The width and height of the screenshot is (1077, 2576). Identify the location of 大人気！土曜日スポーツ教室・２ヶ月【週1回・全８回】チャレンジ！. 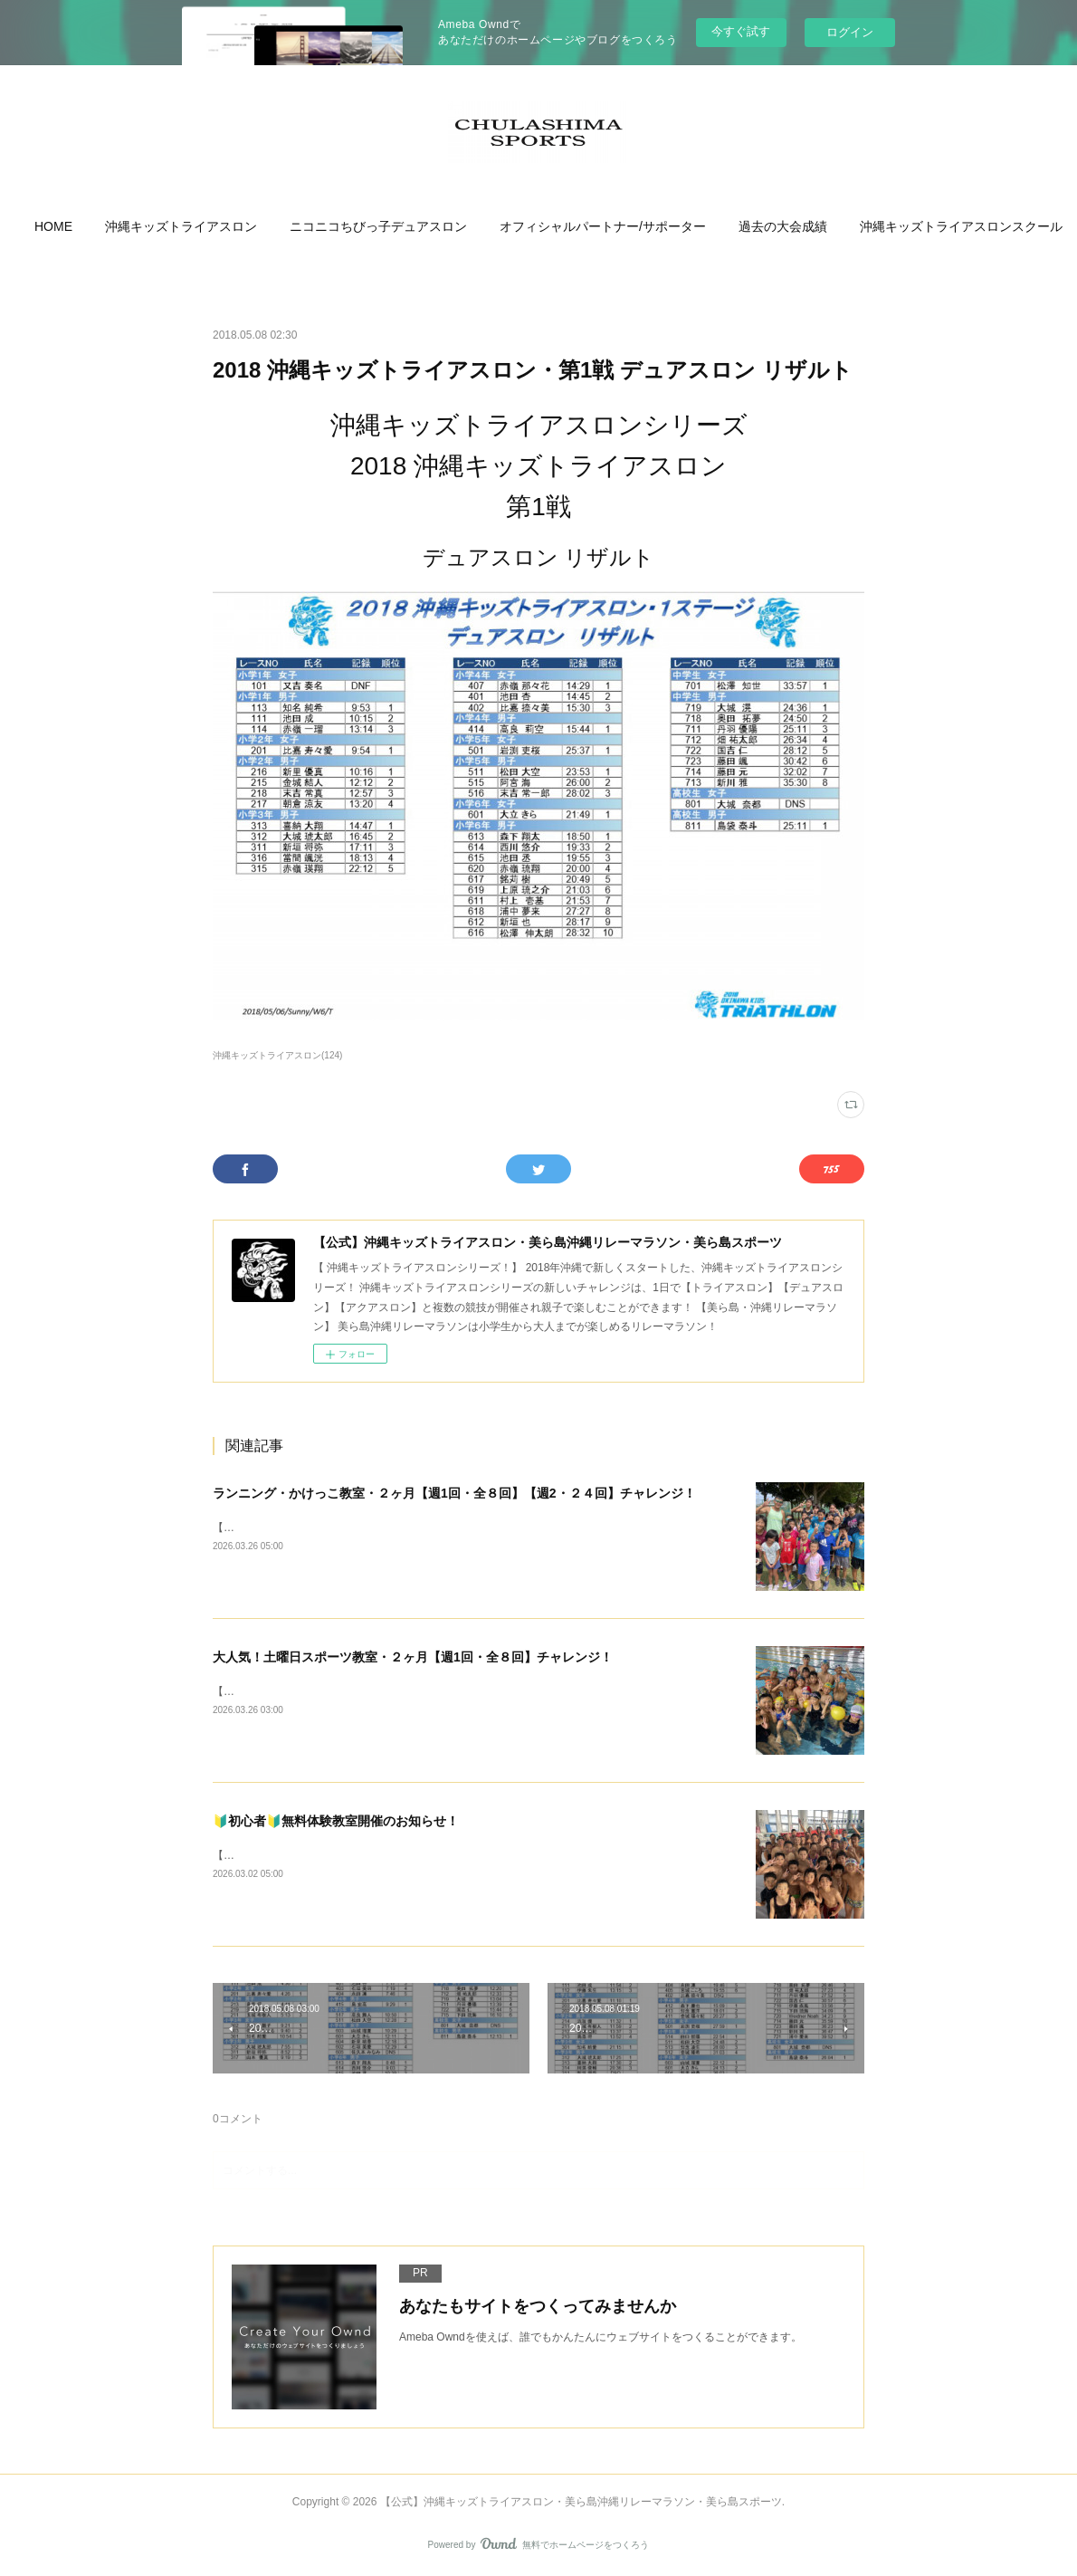
(413, 1657).